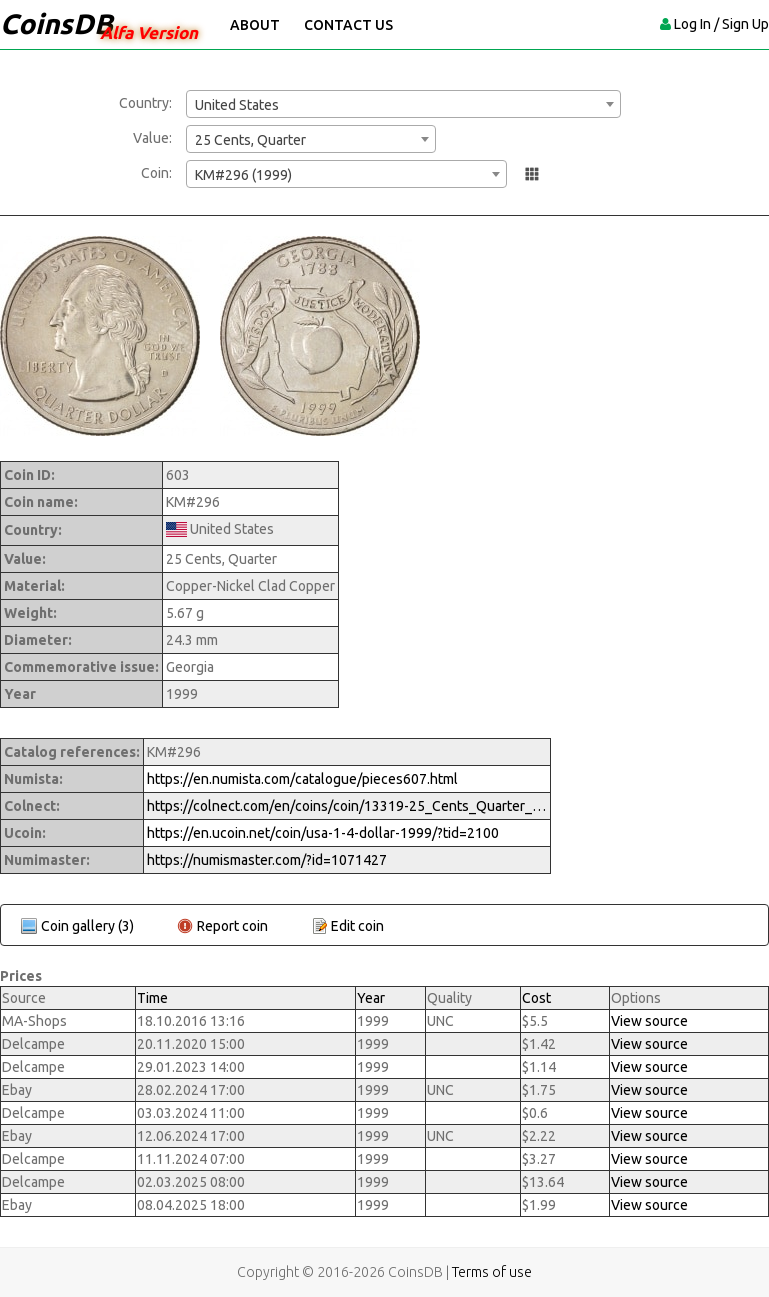  Describe the element at coordinates (267, 860) in the screenshot. I see `https://numismaster.com/?id=1071427` at that location.